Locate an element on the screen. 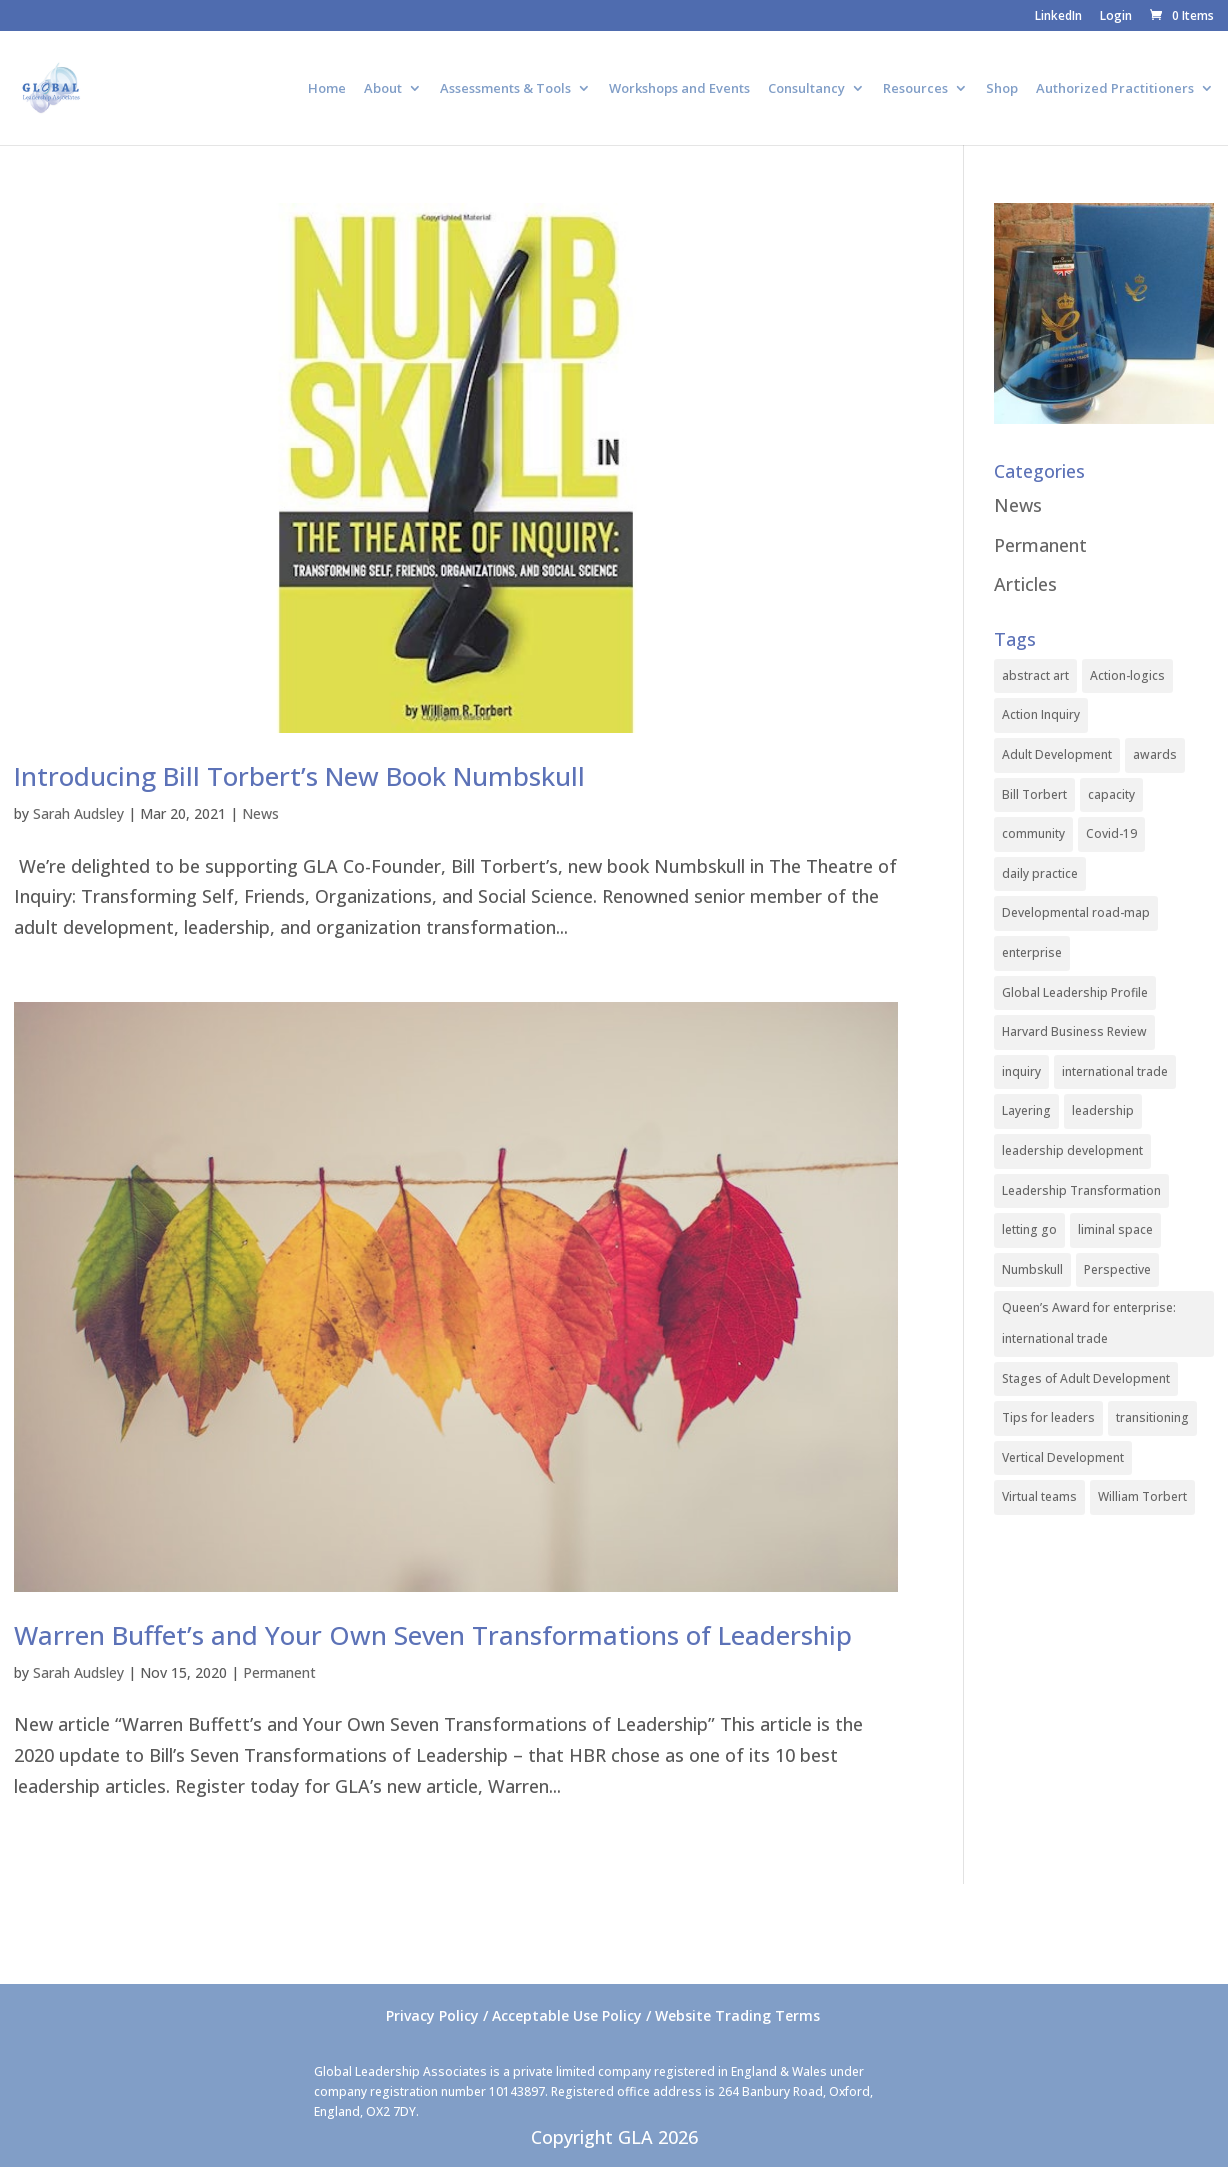 The height and width of the screenshot is (2167, 1228). Privacy Policy / Acceptable Use Policy / Website Trading Terms is located at coordinates (603, 2015).